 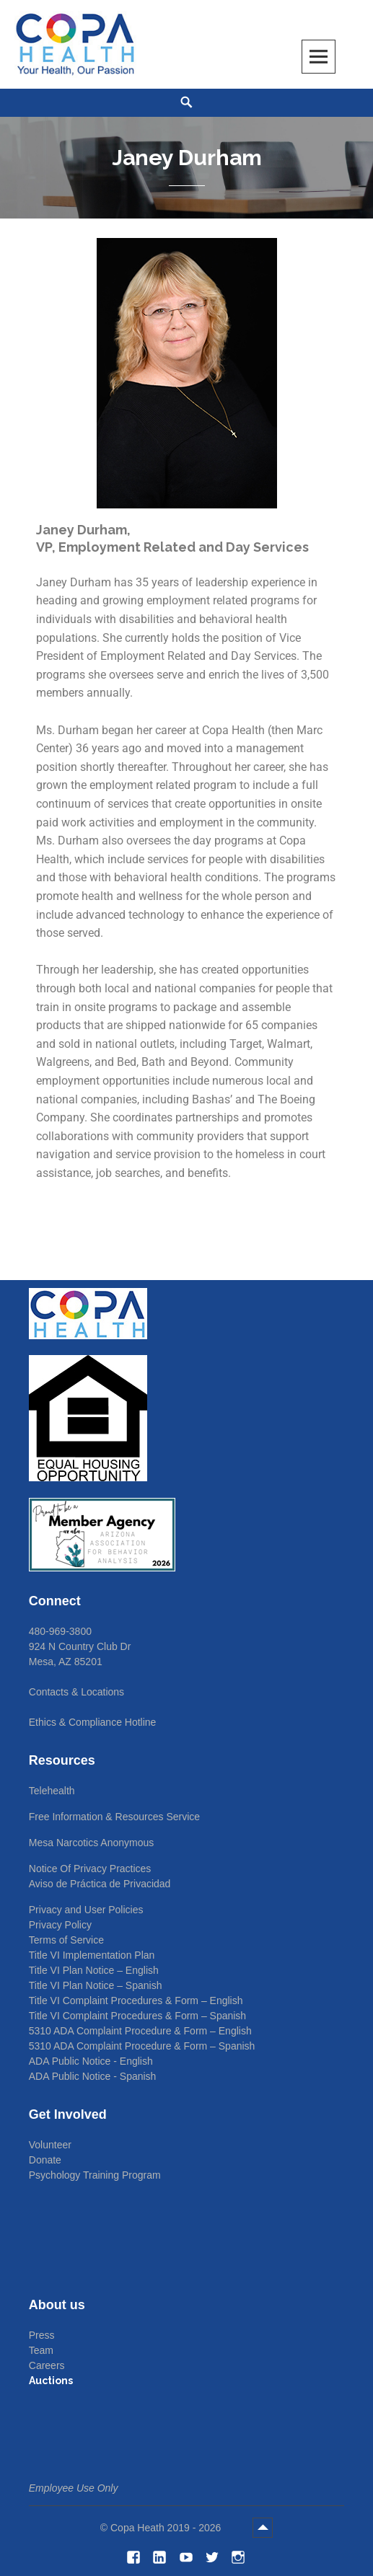 What do you see at coordinates (100, 1883) in the screenshot?
I see `Aviso de Práctica de Privacidad` at bounding box center [100, 1883].